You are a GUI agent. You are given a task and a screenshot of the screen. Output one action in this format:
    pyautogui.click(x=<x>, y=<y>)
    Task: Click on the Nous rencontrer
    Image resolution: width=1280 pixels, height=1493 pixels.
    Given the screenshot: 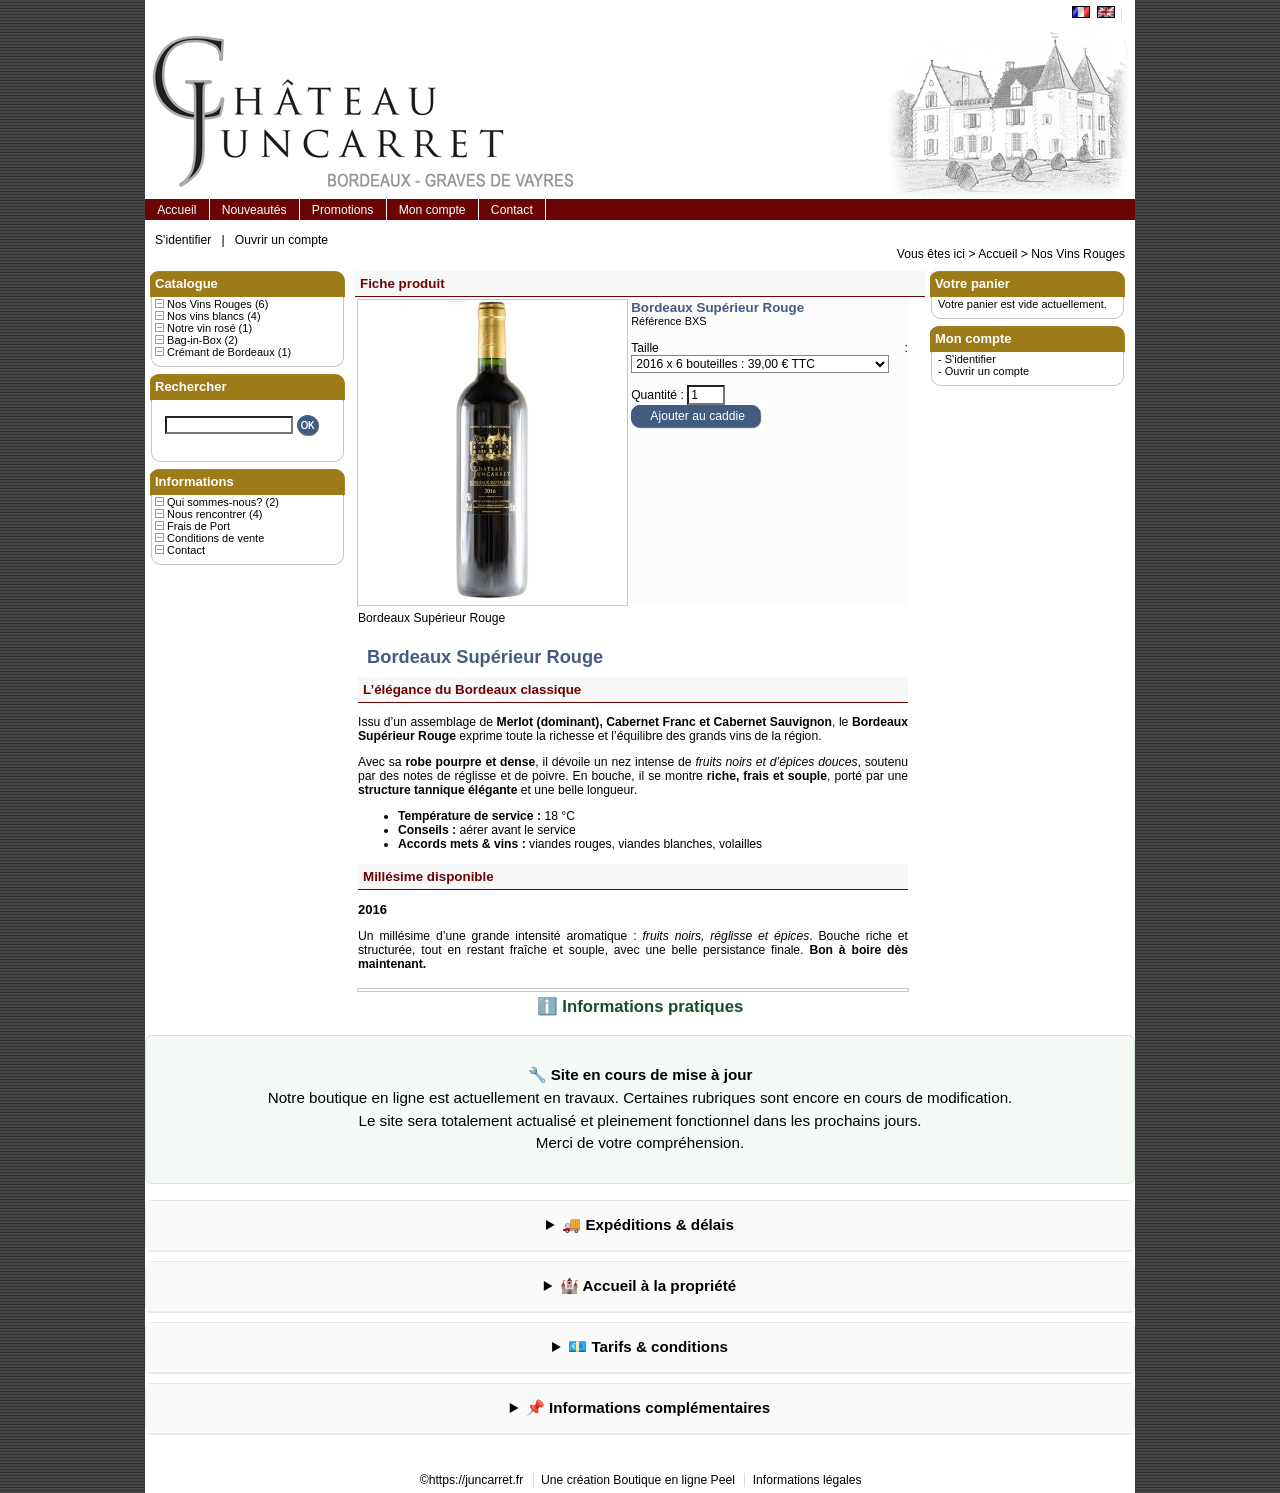 What is the action you would take?
    pyautogui.click(x=206, y=514)
    